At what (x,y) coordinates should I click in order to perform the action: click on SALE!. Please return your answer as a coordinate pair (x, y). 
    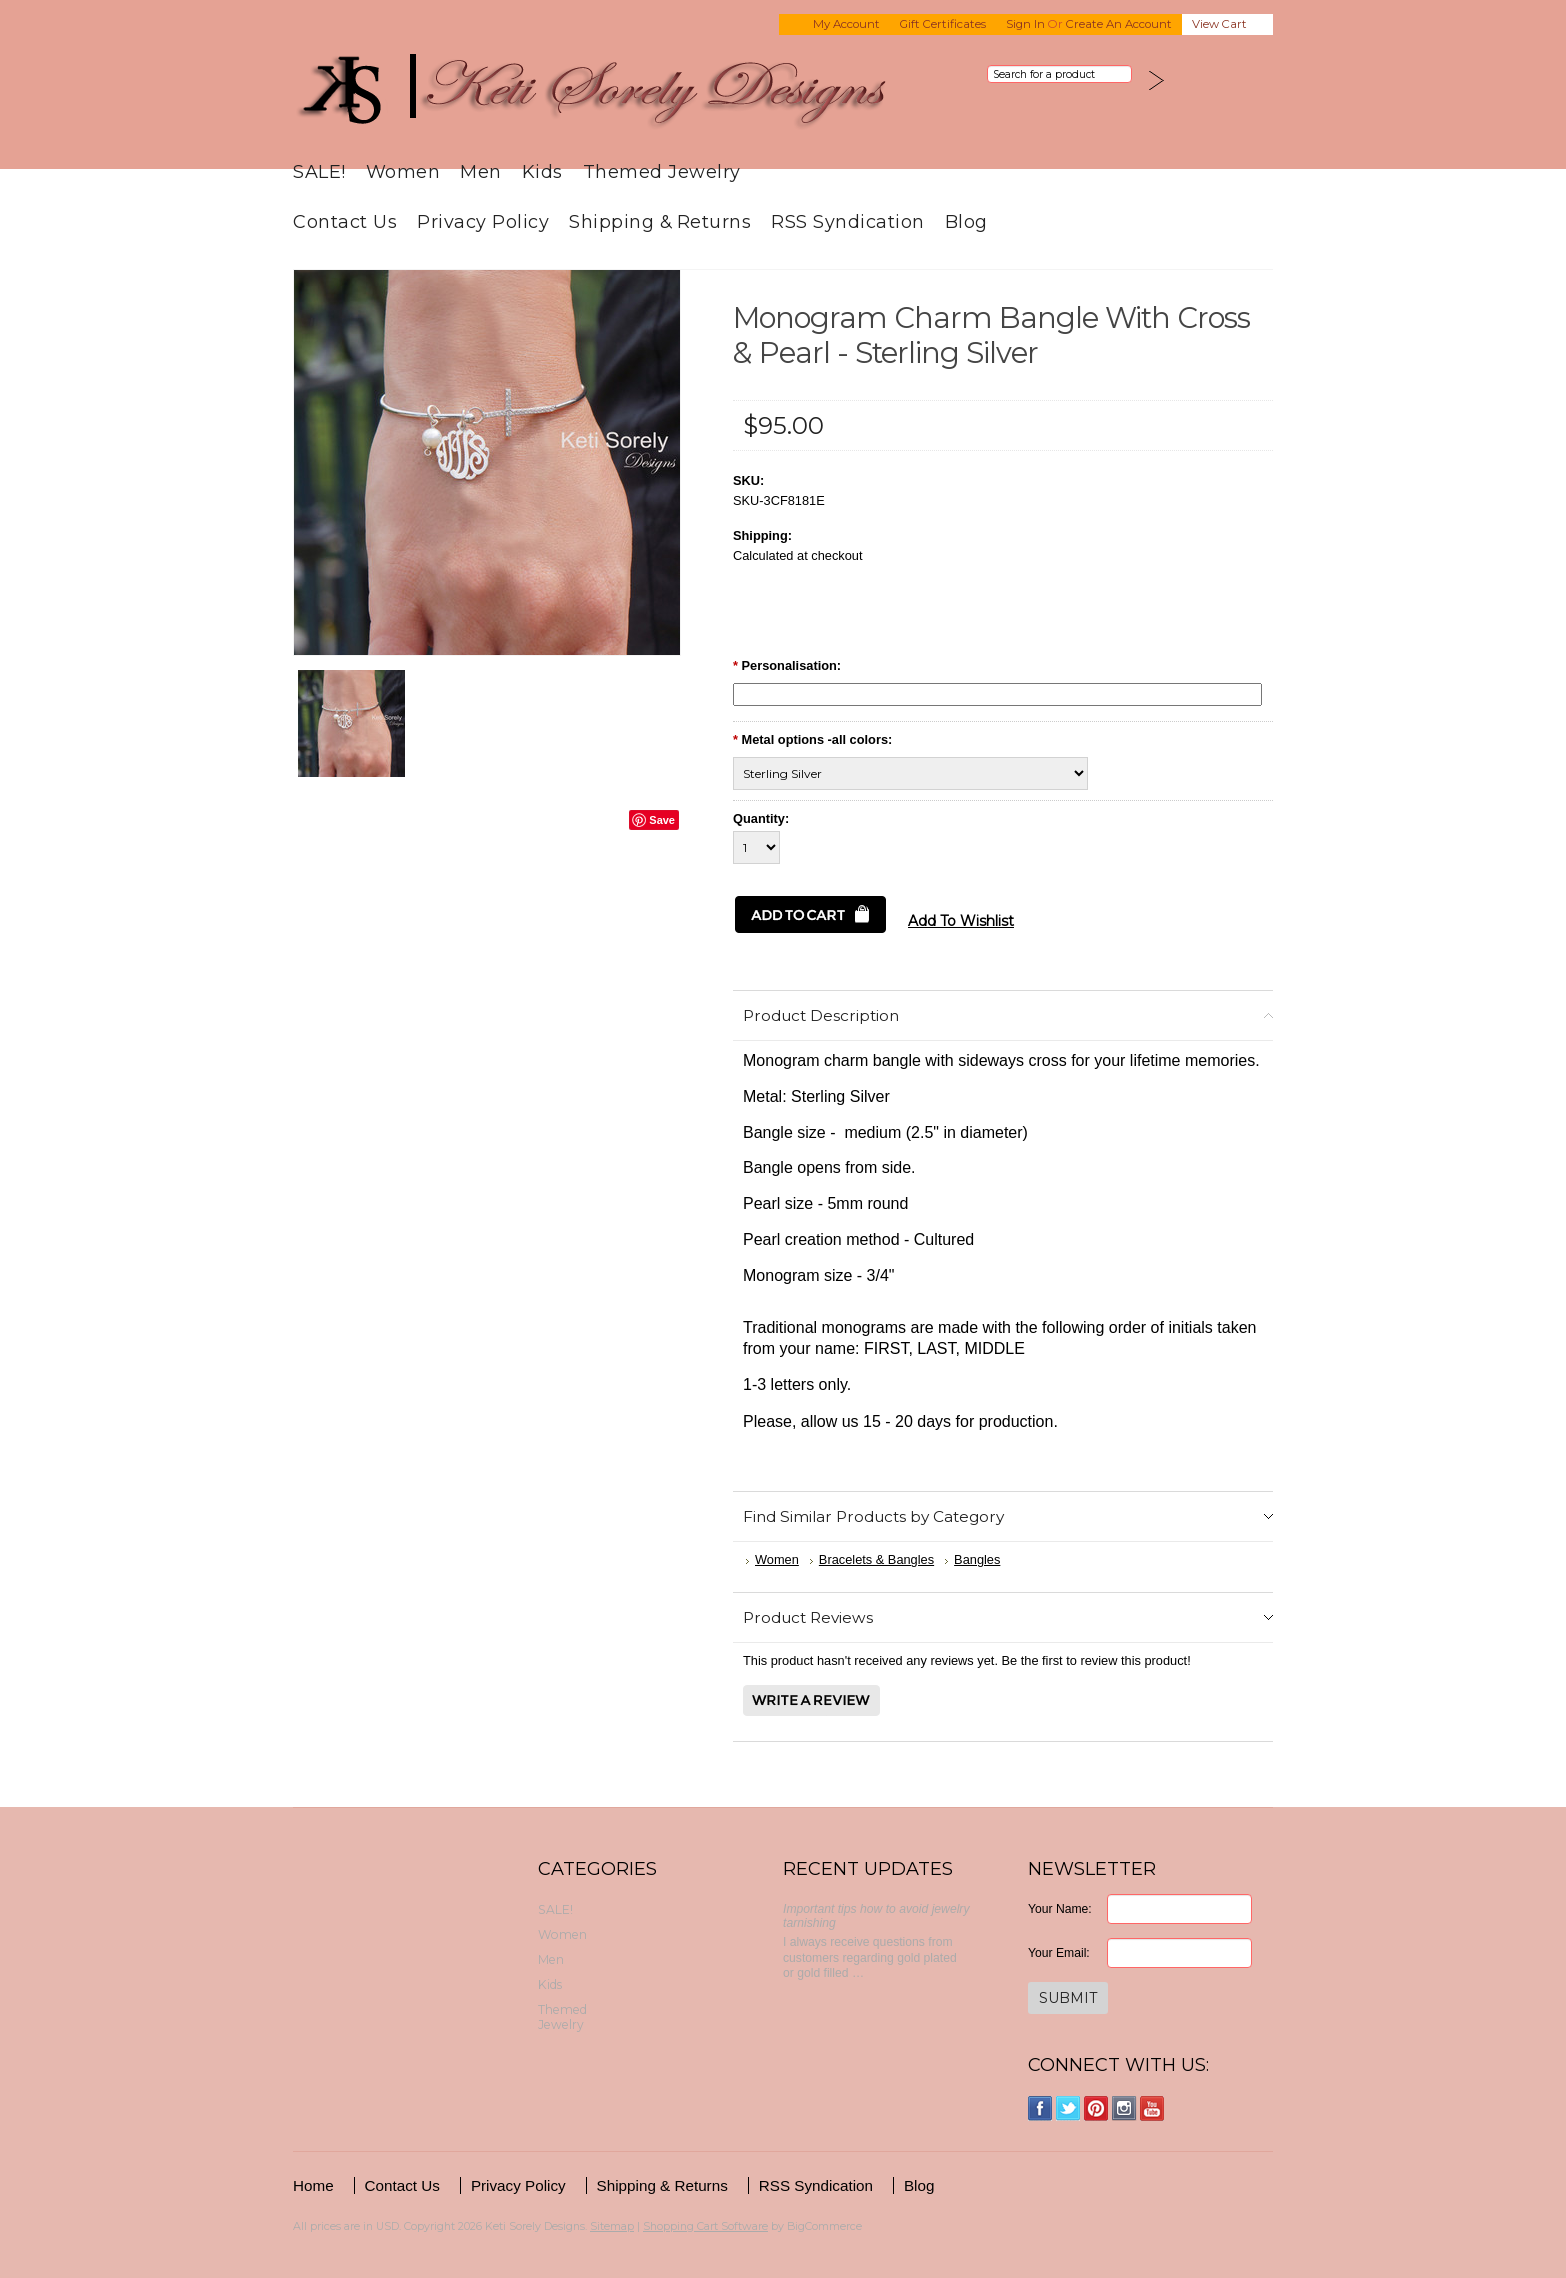
    Looking at the image, I should click on (319, 171).